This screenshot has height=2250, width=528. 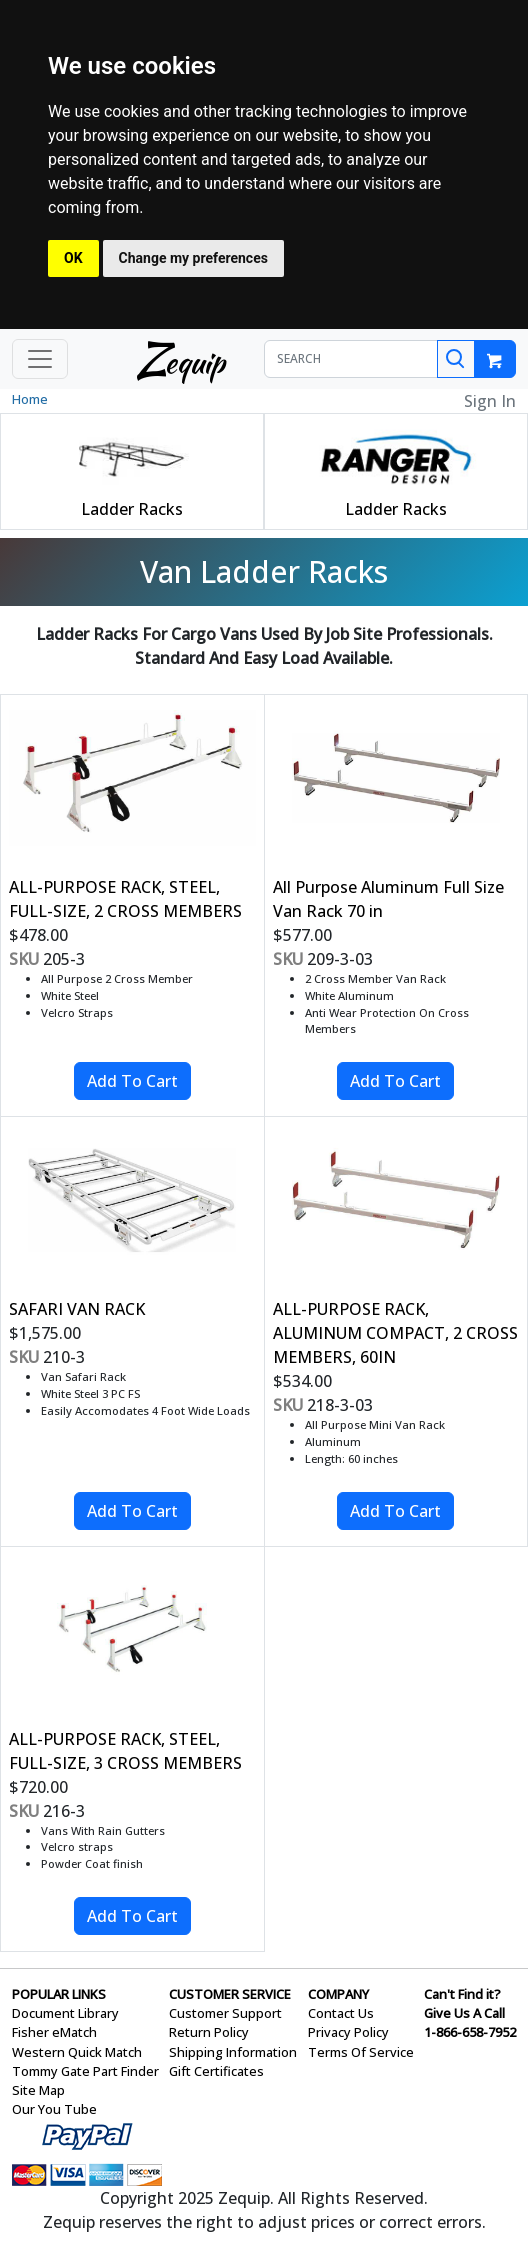 What do you see at coordinates (54, 2109) in the screenshot?
I see `Our You Tube` at bounding box center [54, 2109].